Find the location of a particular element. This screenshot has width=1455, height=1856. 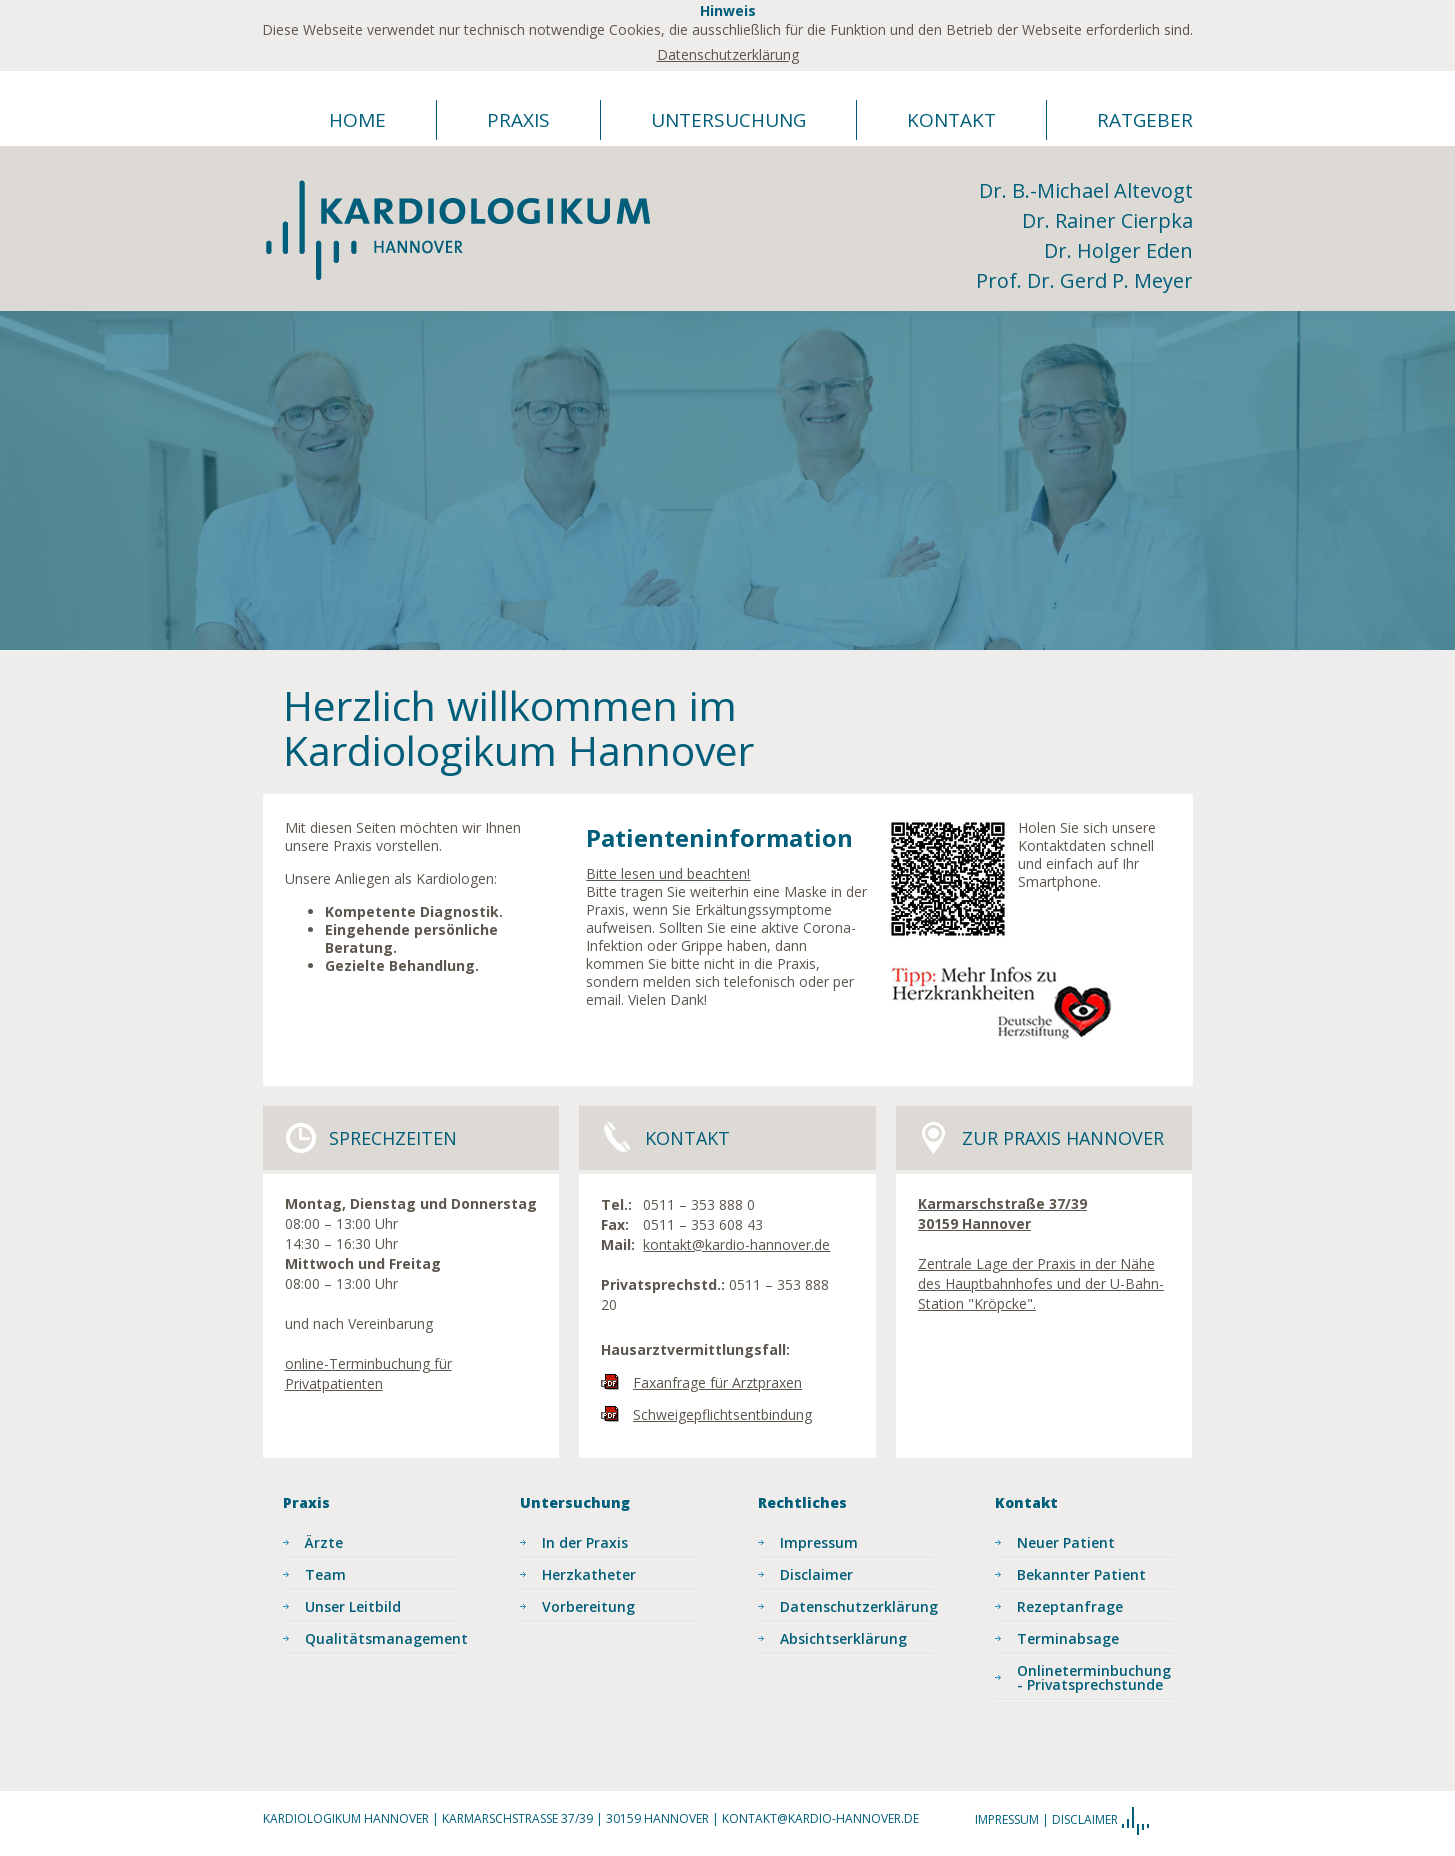

Neuer Patient is located at coordinates (1066, 1542).